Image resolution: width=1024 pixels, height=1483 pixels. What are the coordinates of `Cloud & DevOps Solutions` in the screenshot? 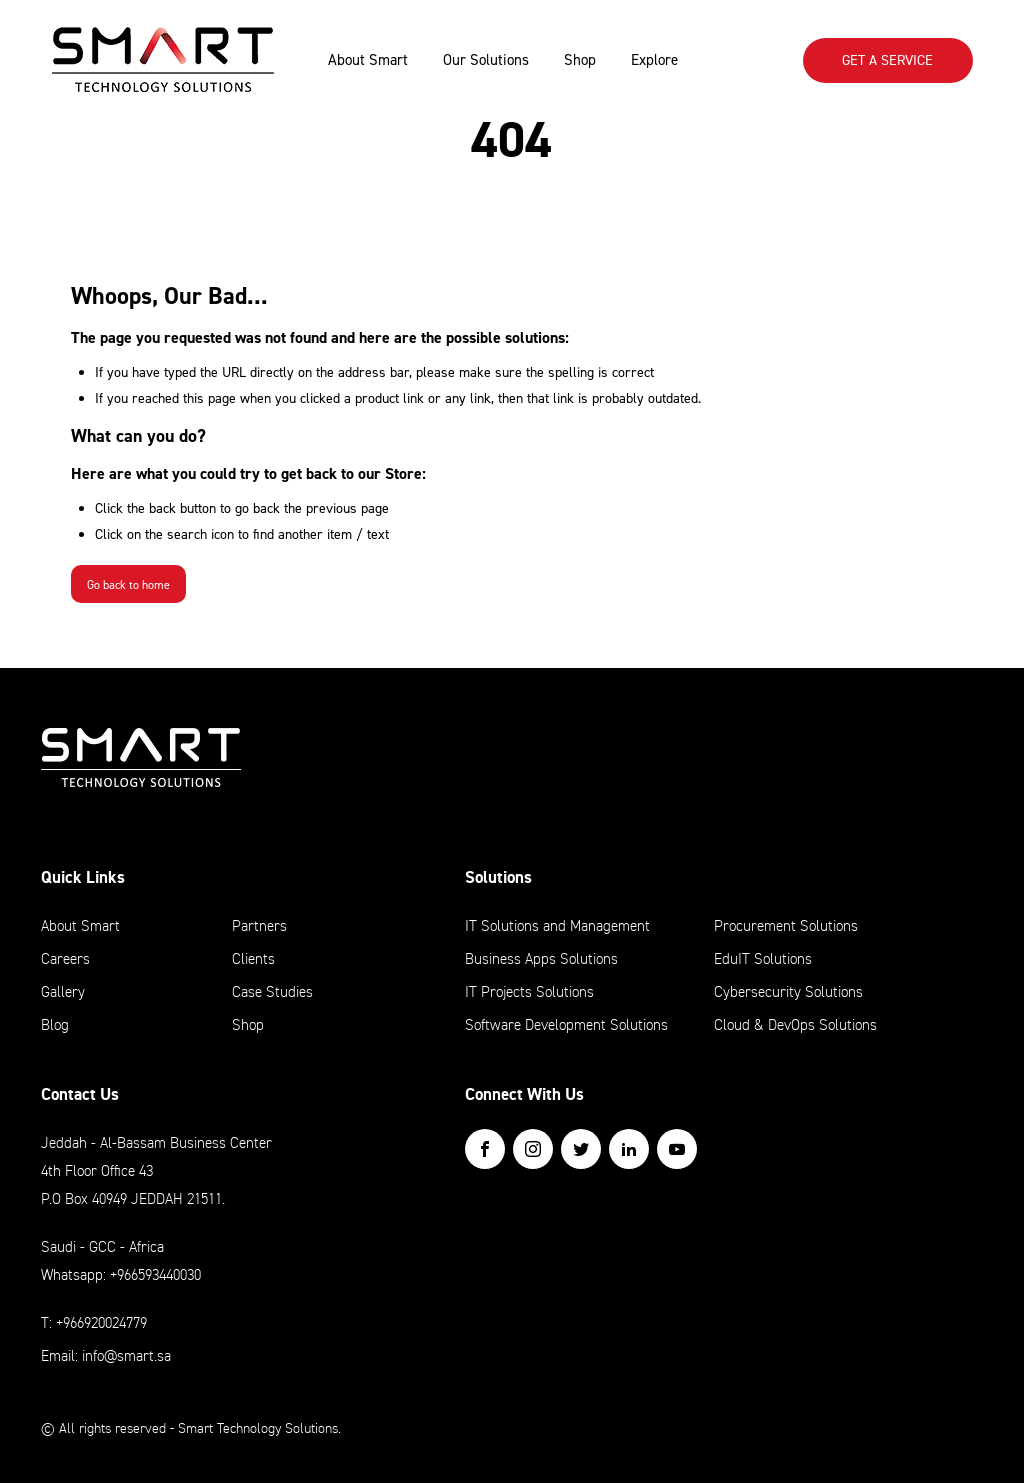 It's located at (795, 1025).